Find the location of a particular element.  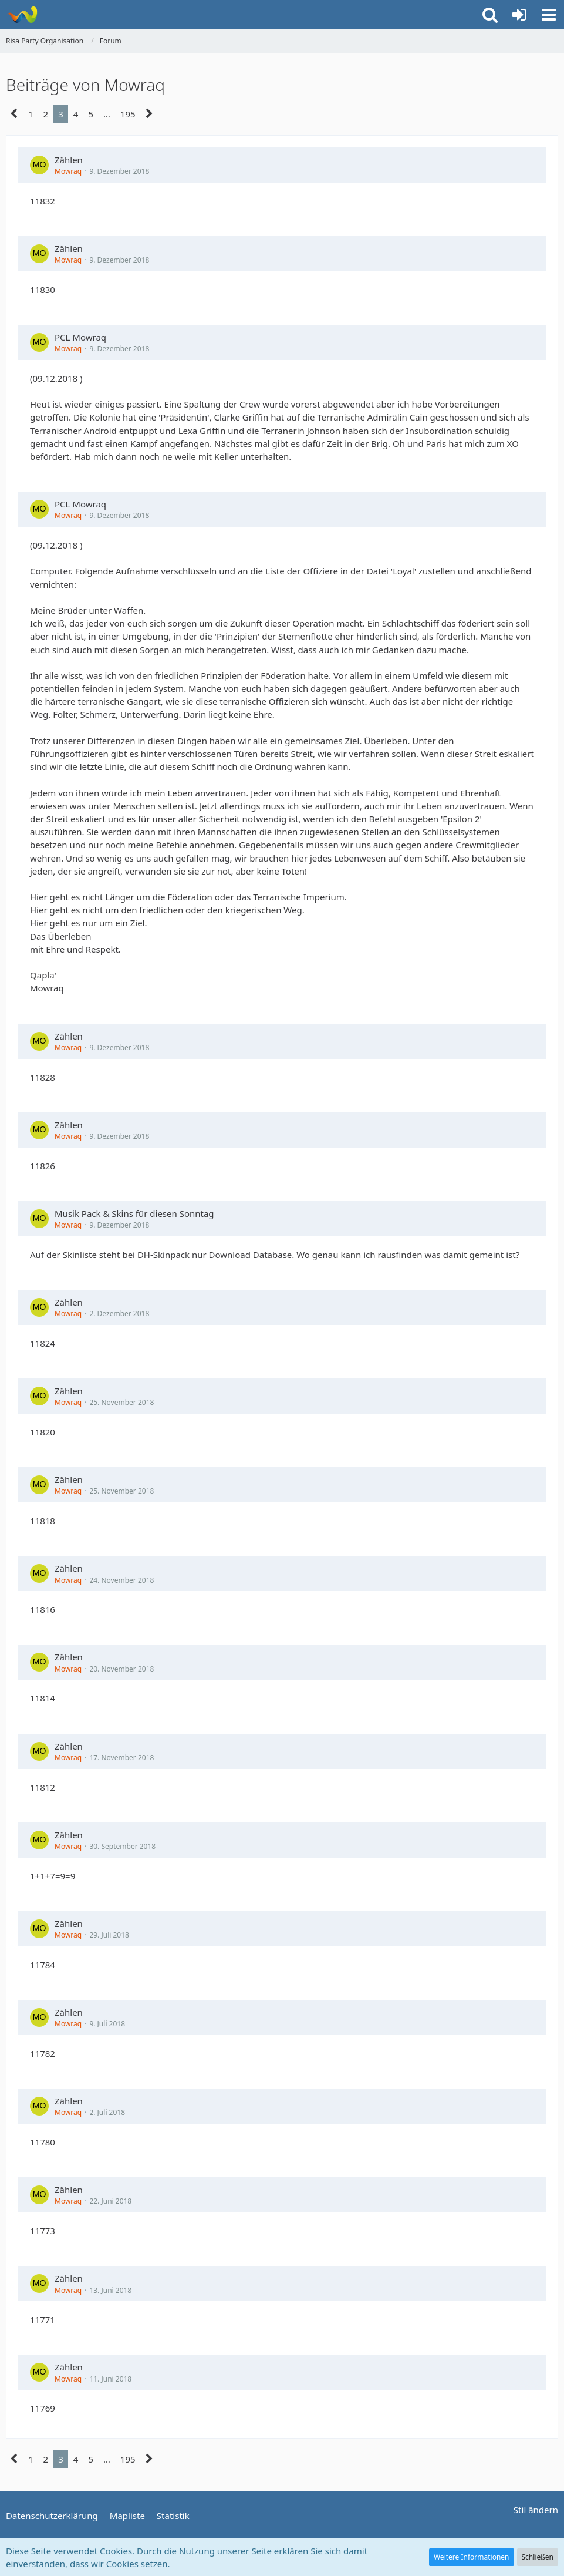

[Vorherige Seite] is located at coordinates (14, 114).